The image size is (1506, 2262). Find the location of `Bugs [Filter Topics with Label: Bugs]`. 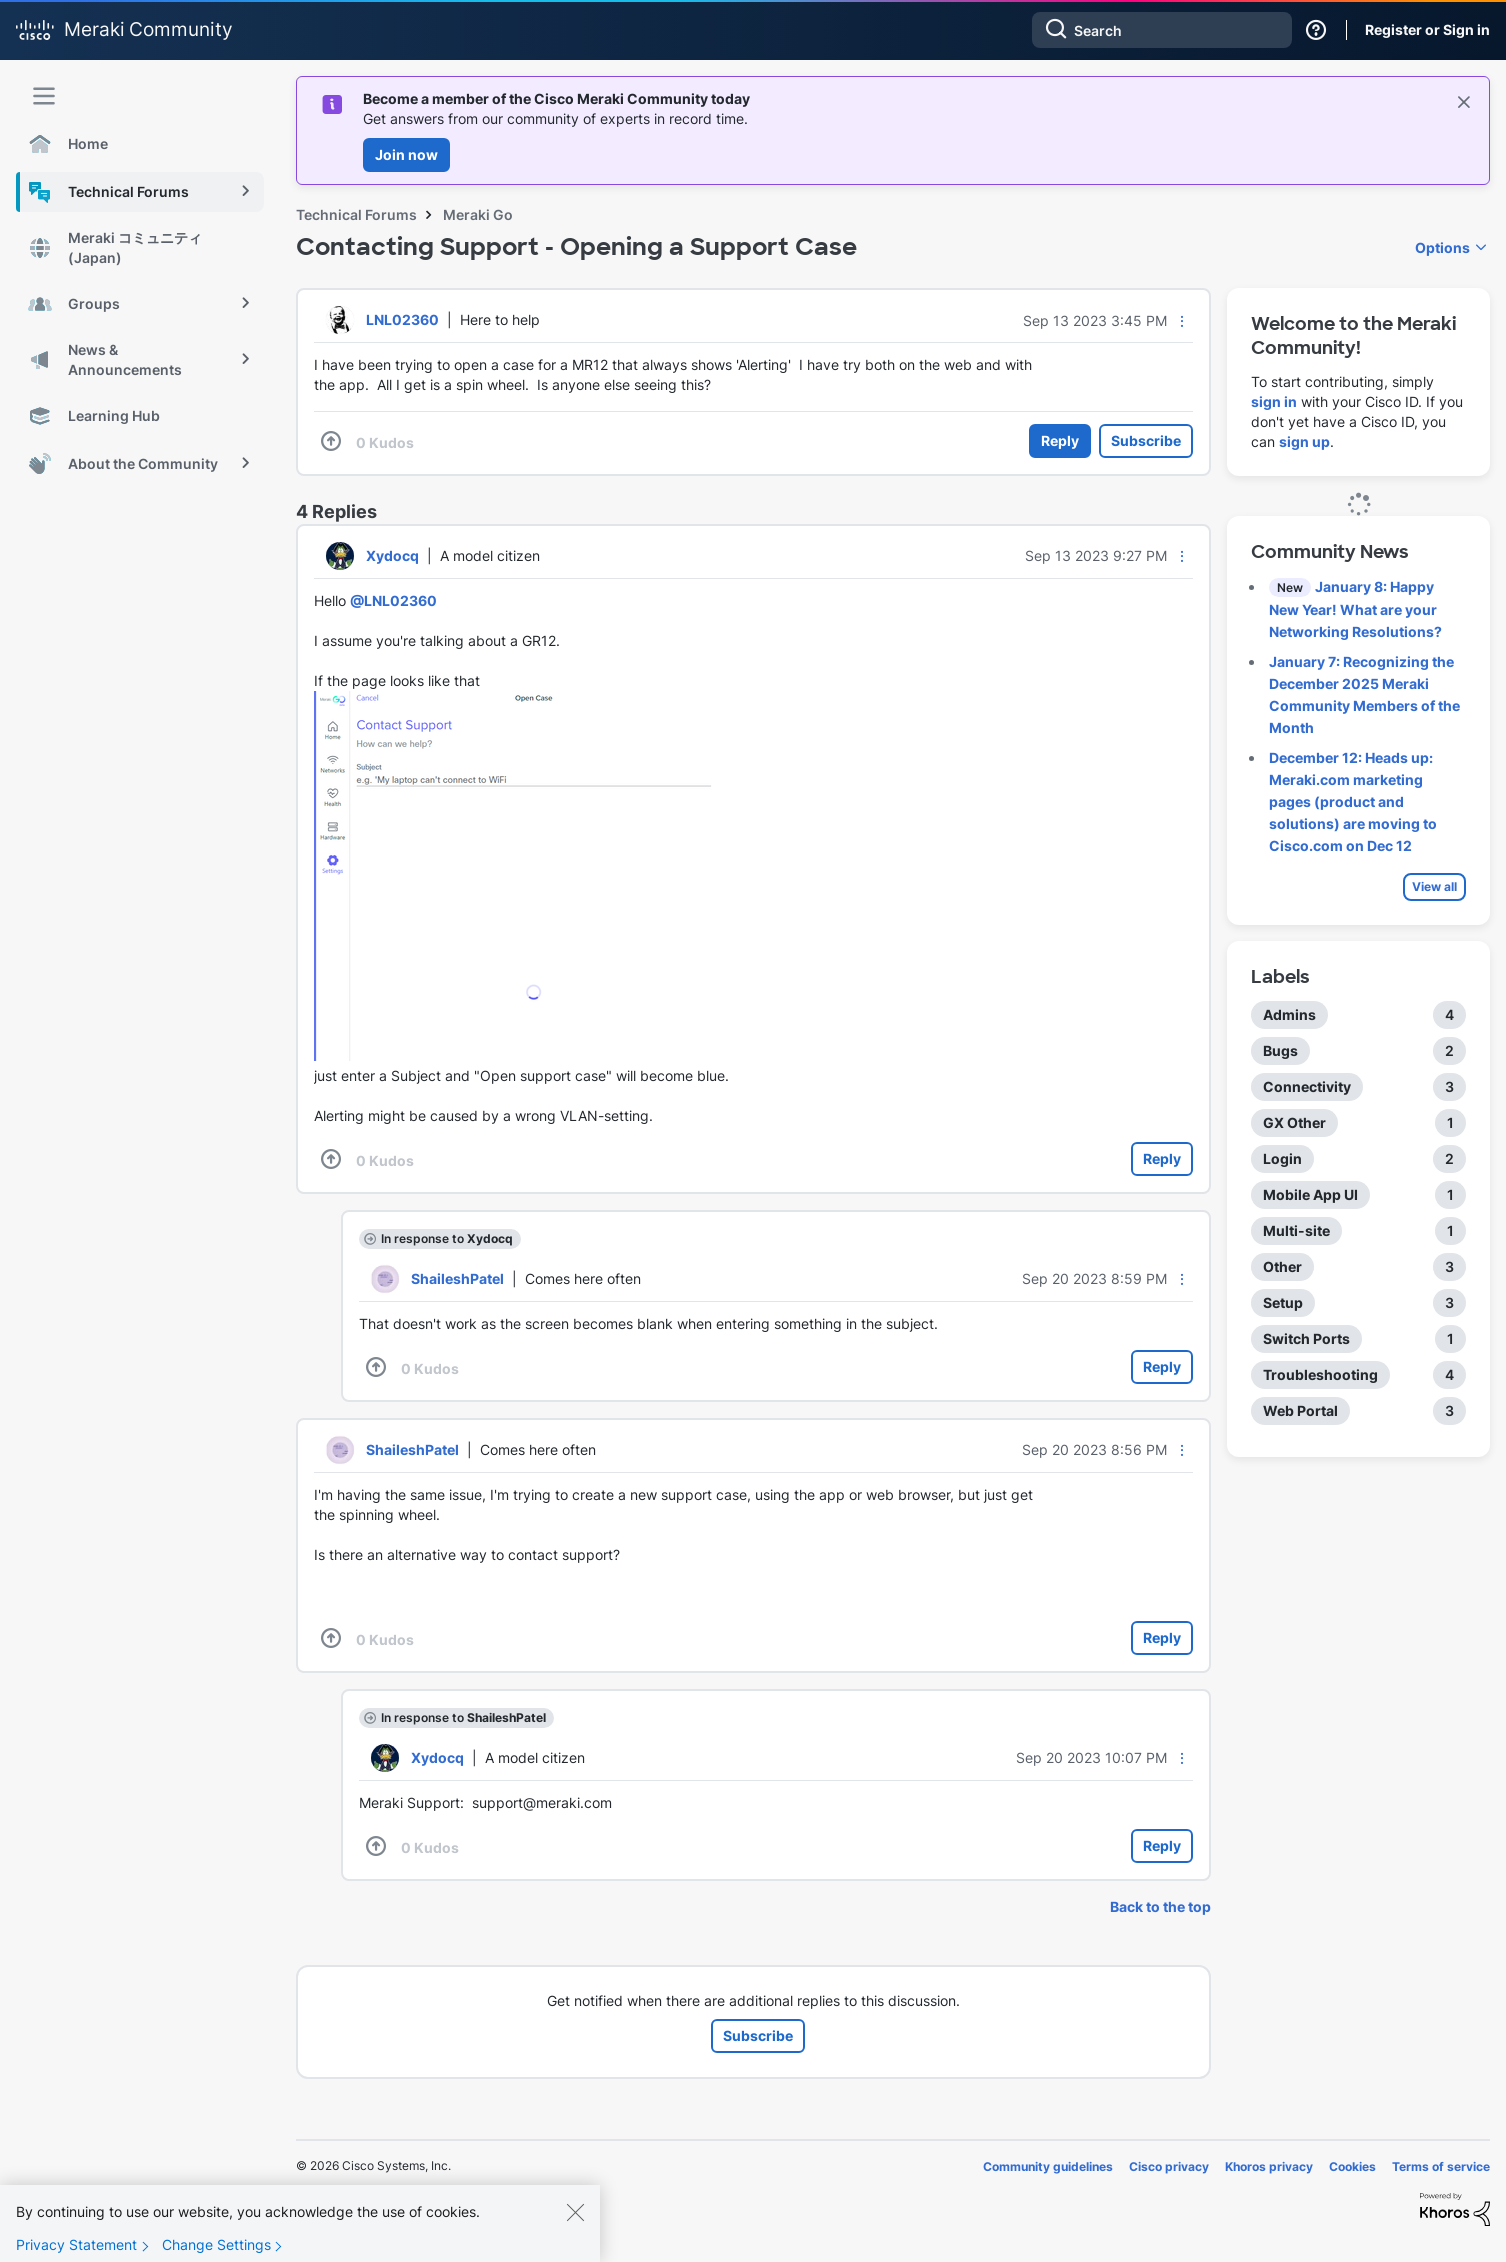

Bugs [Filter Topics with Label: Bugs] is located at coordinates (1280, 1050).